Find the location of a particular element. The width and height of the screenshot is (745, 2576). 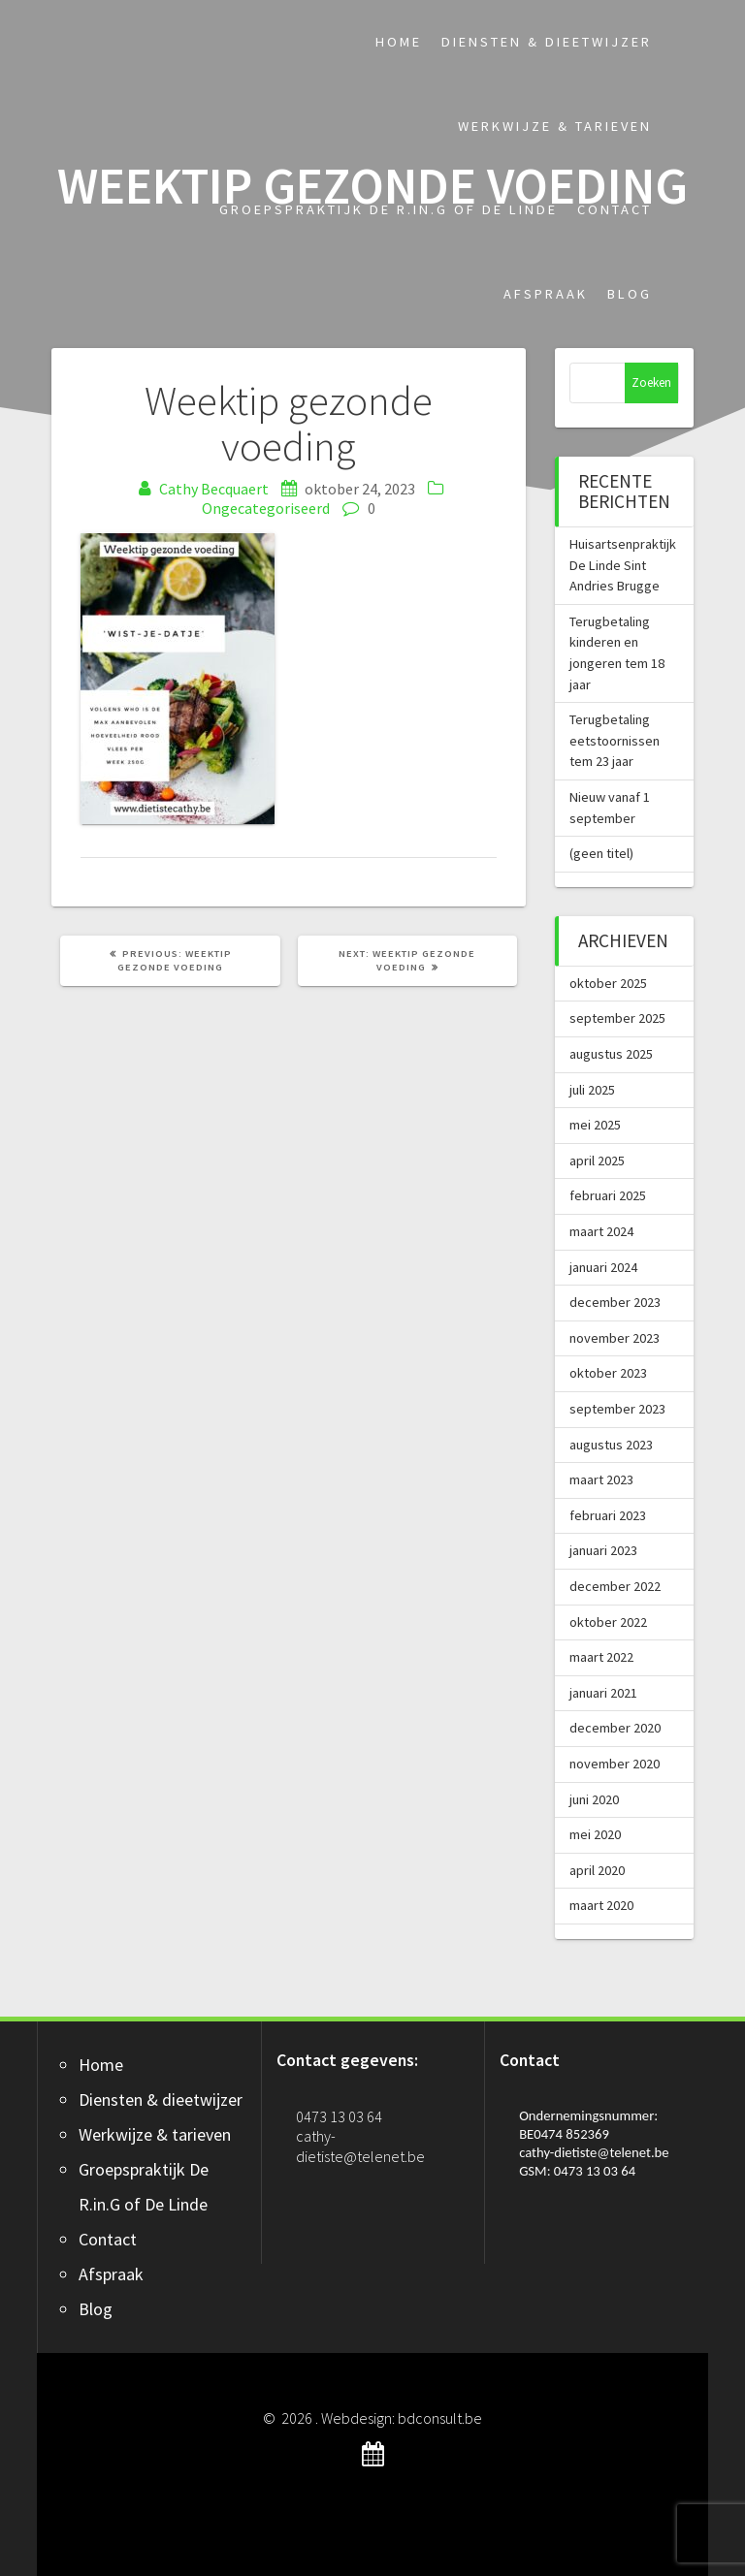

januari 2023 is located at coordinates (603, 1550).